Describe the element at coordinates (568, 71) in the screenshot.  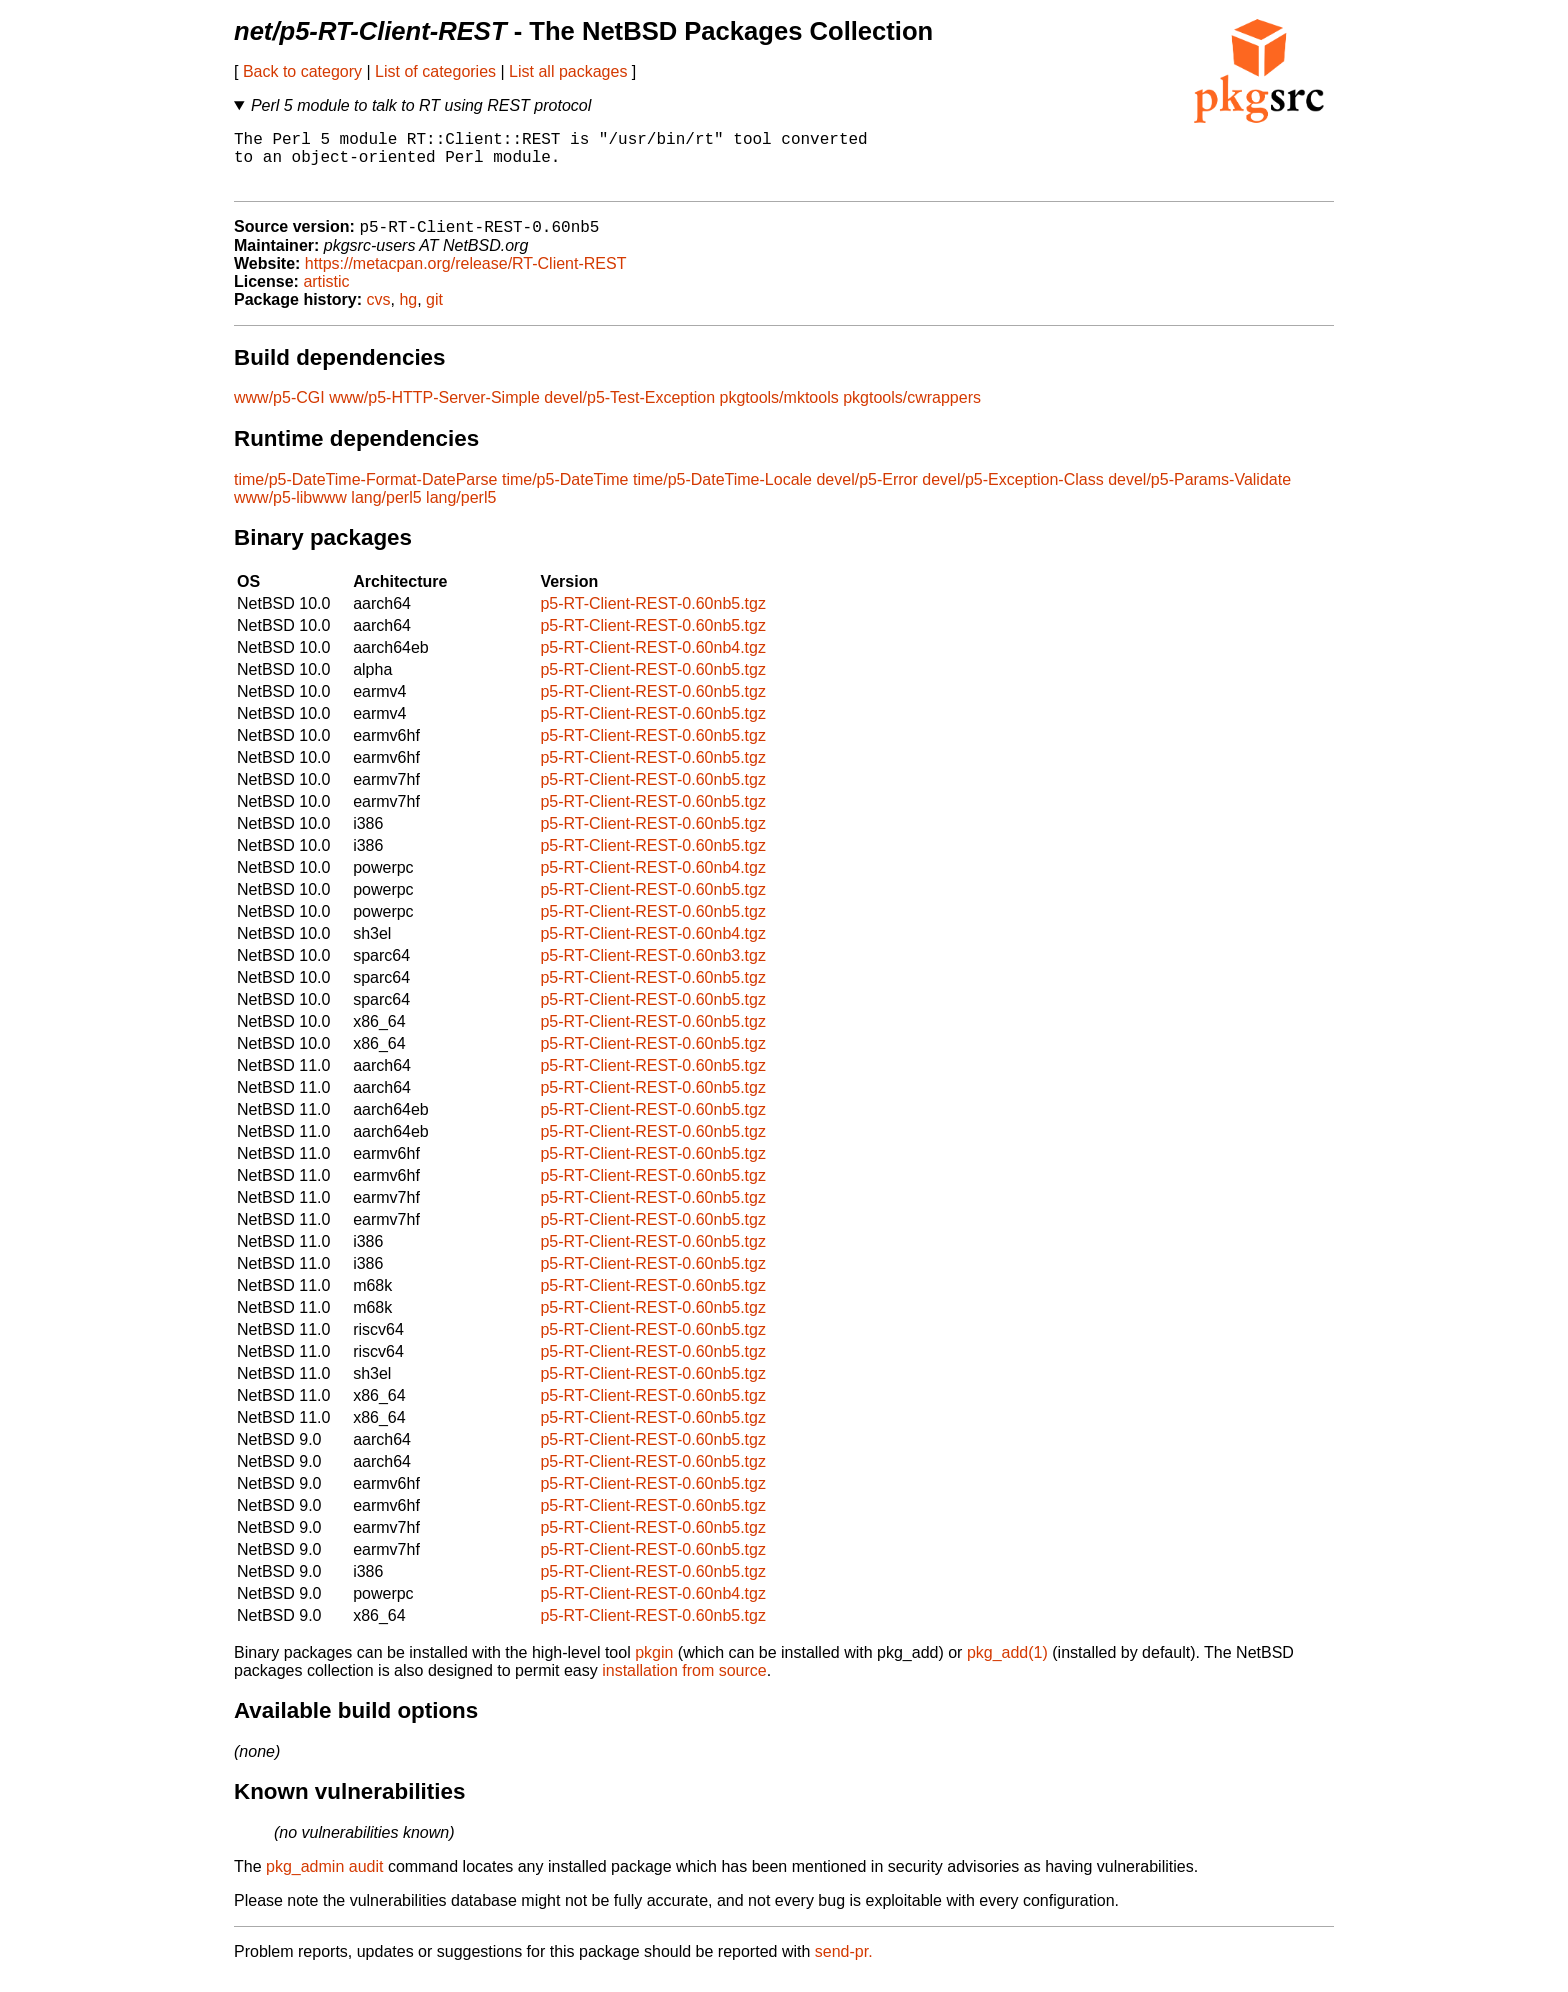
I see `List all packages` at that location.